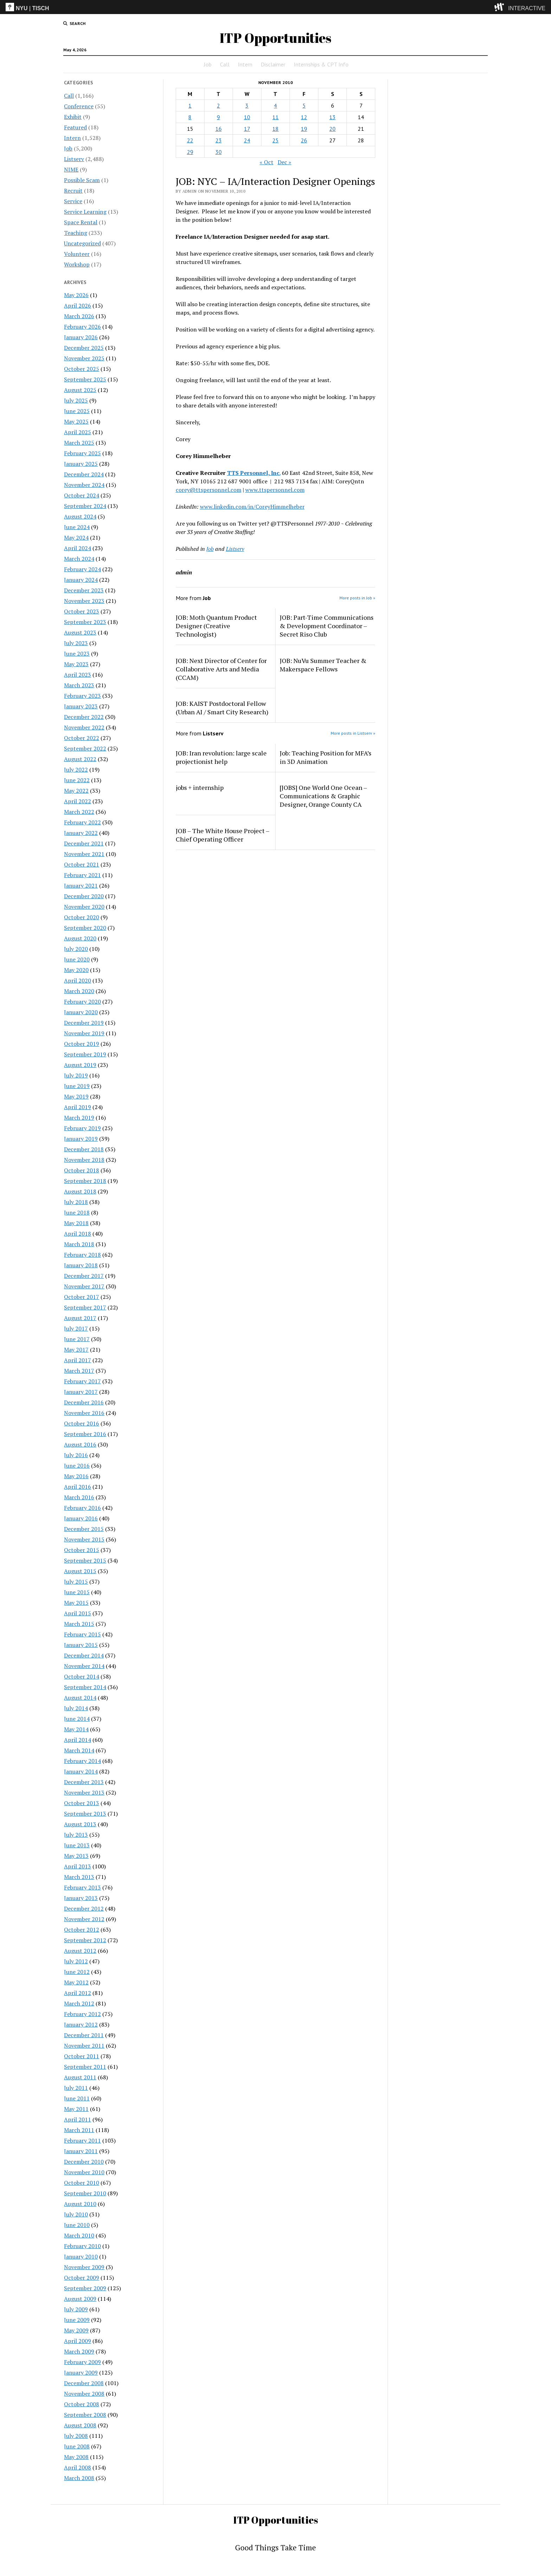 The image size is (551, 2576). What do you see at coordinates (275, 105) in the screenshot?
I see `4 [Posts published on November 4, 2010]` at bounding box center [275, 105].